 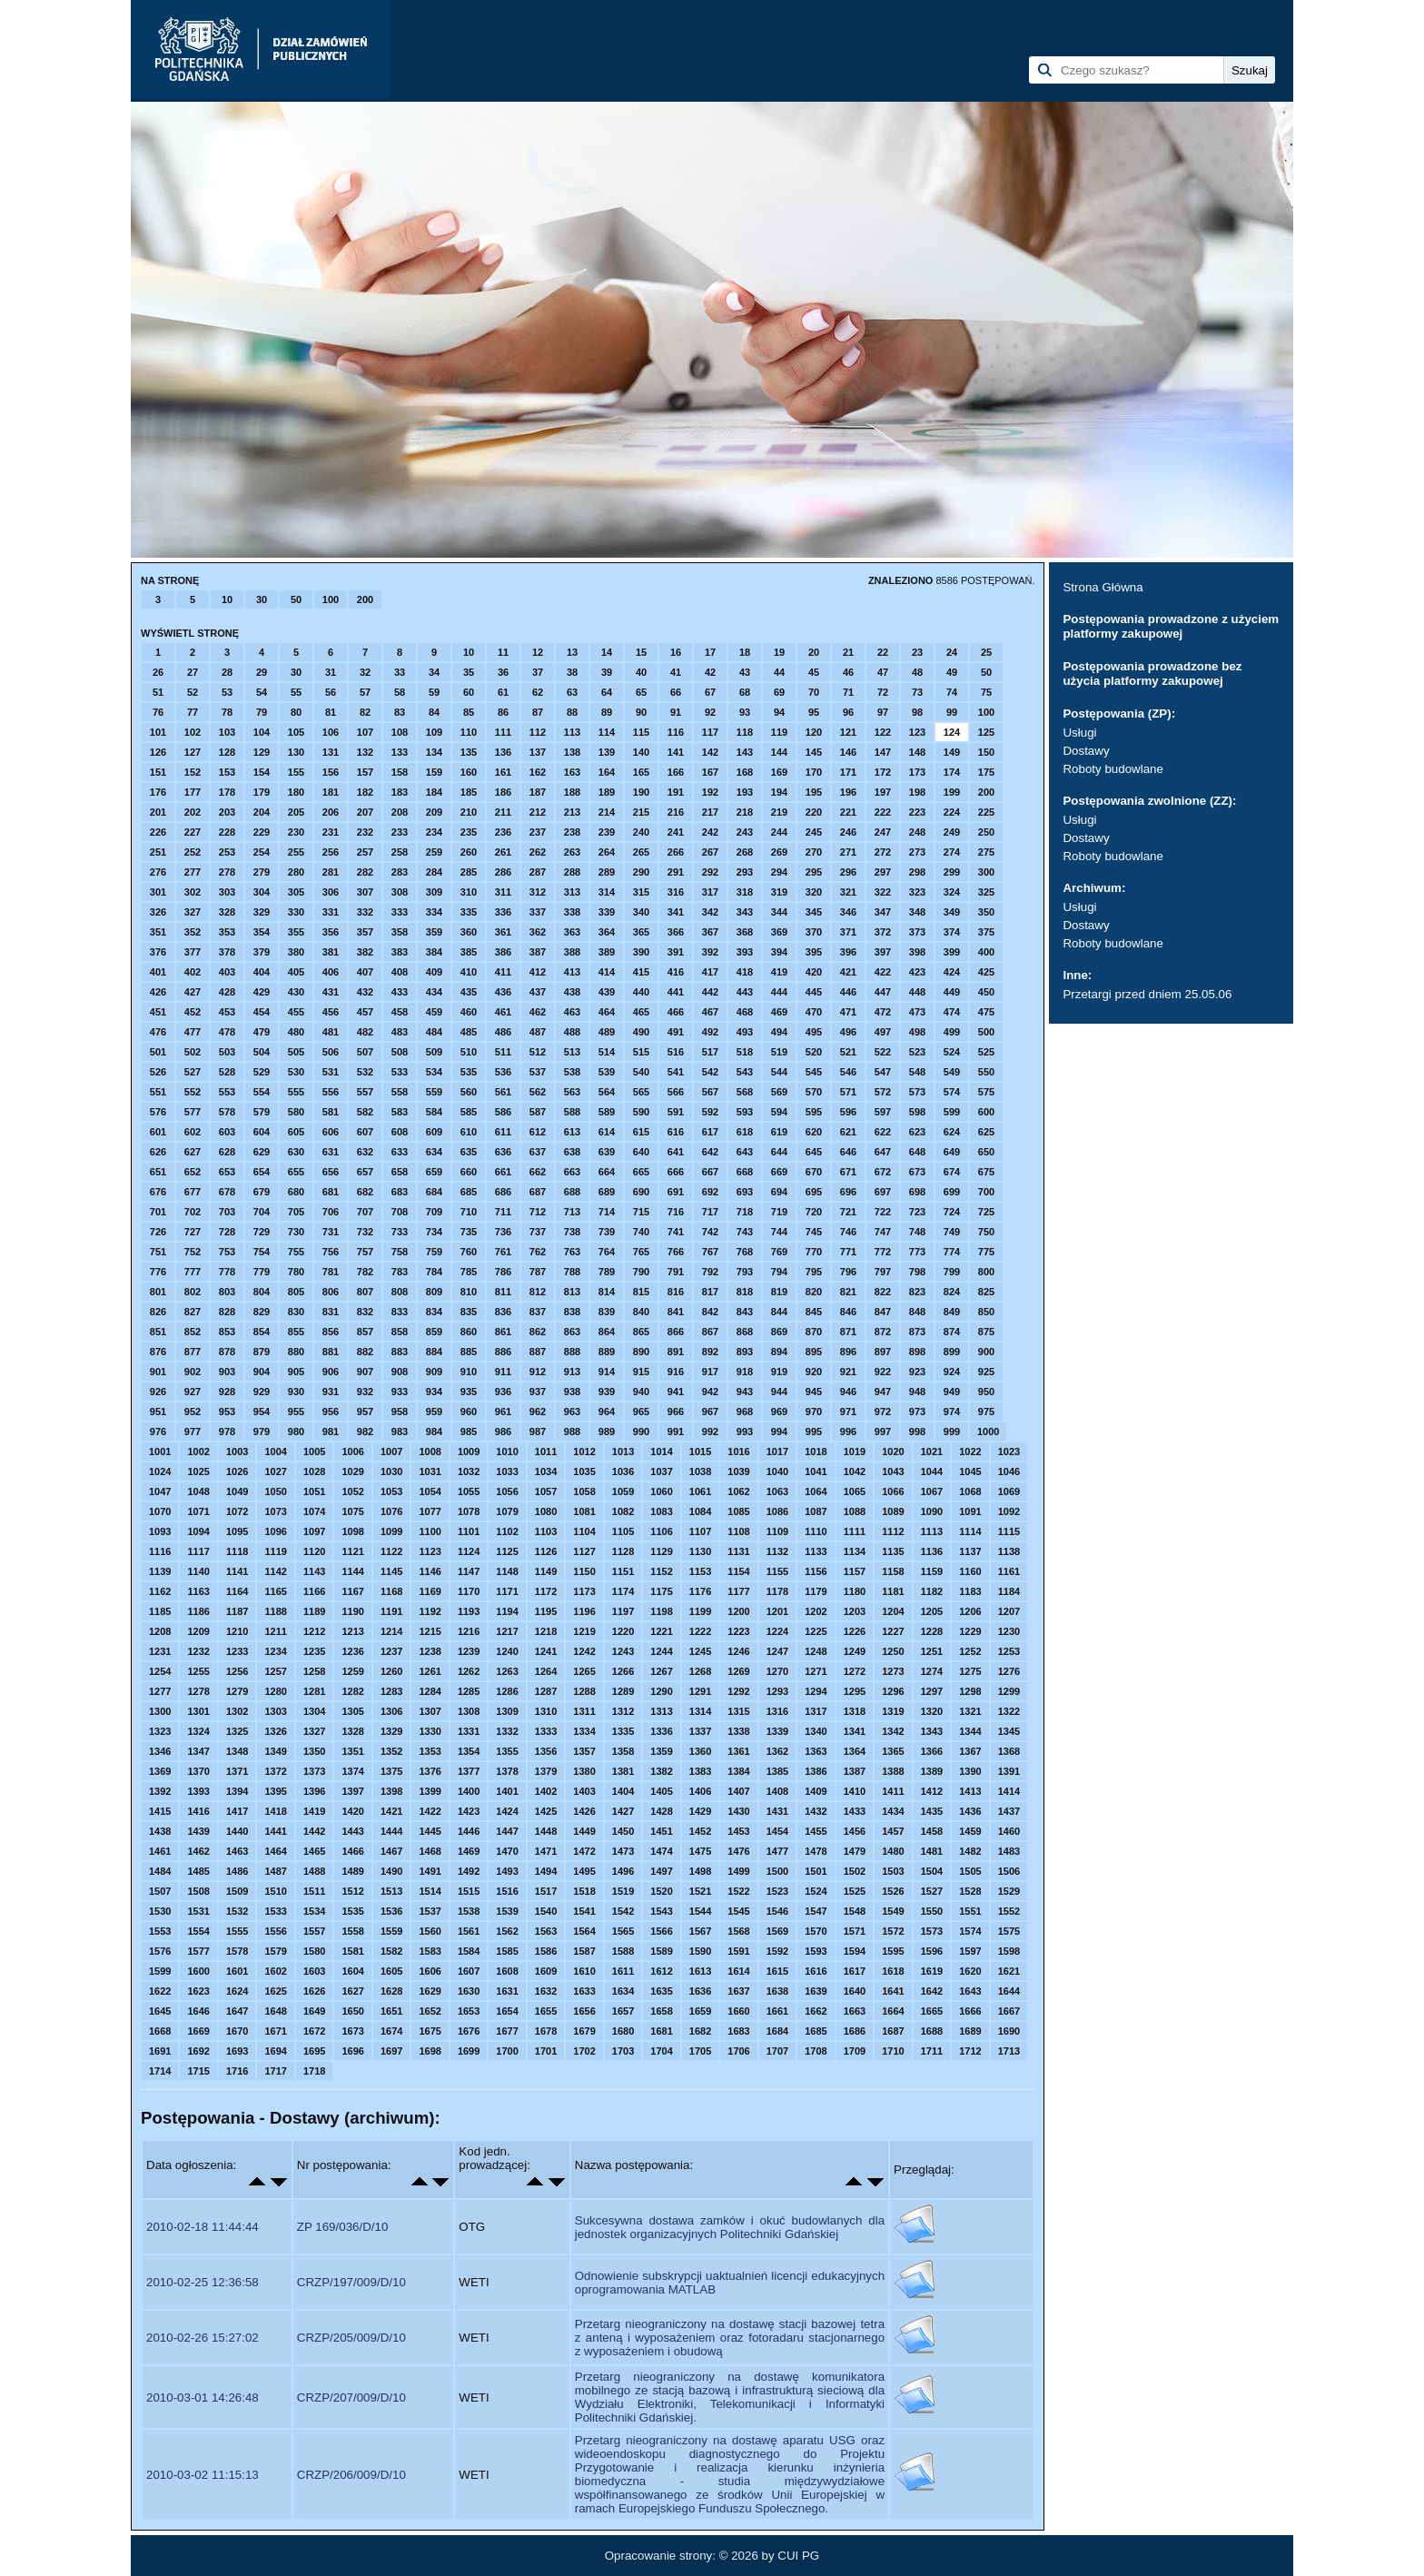 I want to click on 350, so click(x=986, y=912).